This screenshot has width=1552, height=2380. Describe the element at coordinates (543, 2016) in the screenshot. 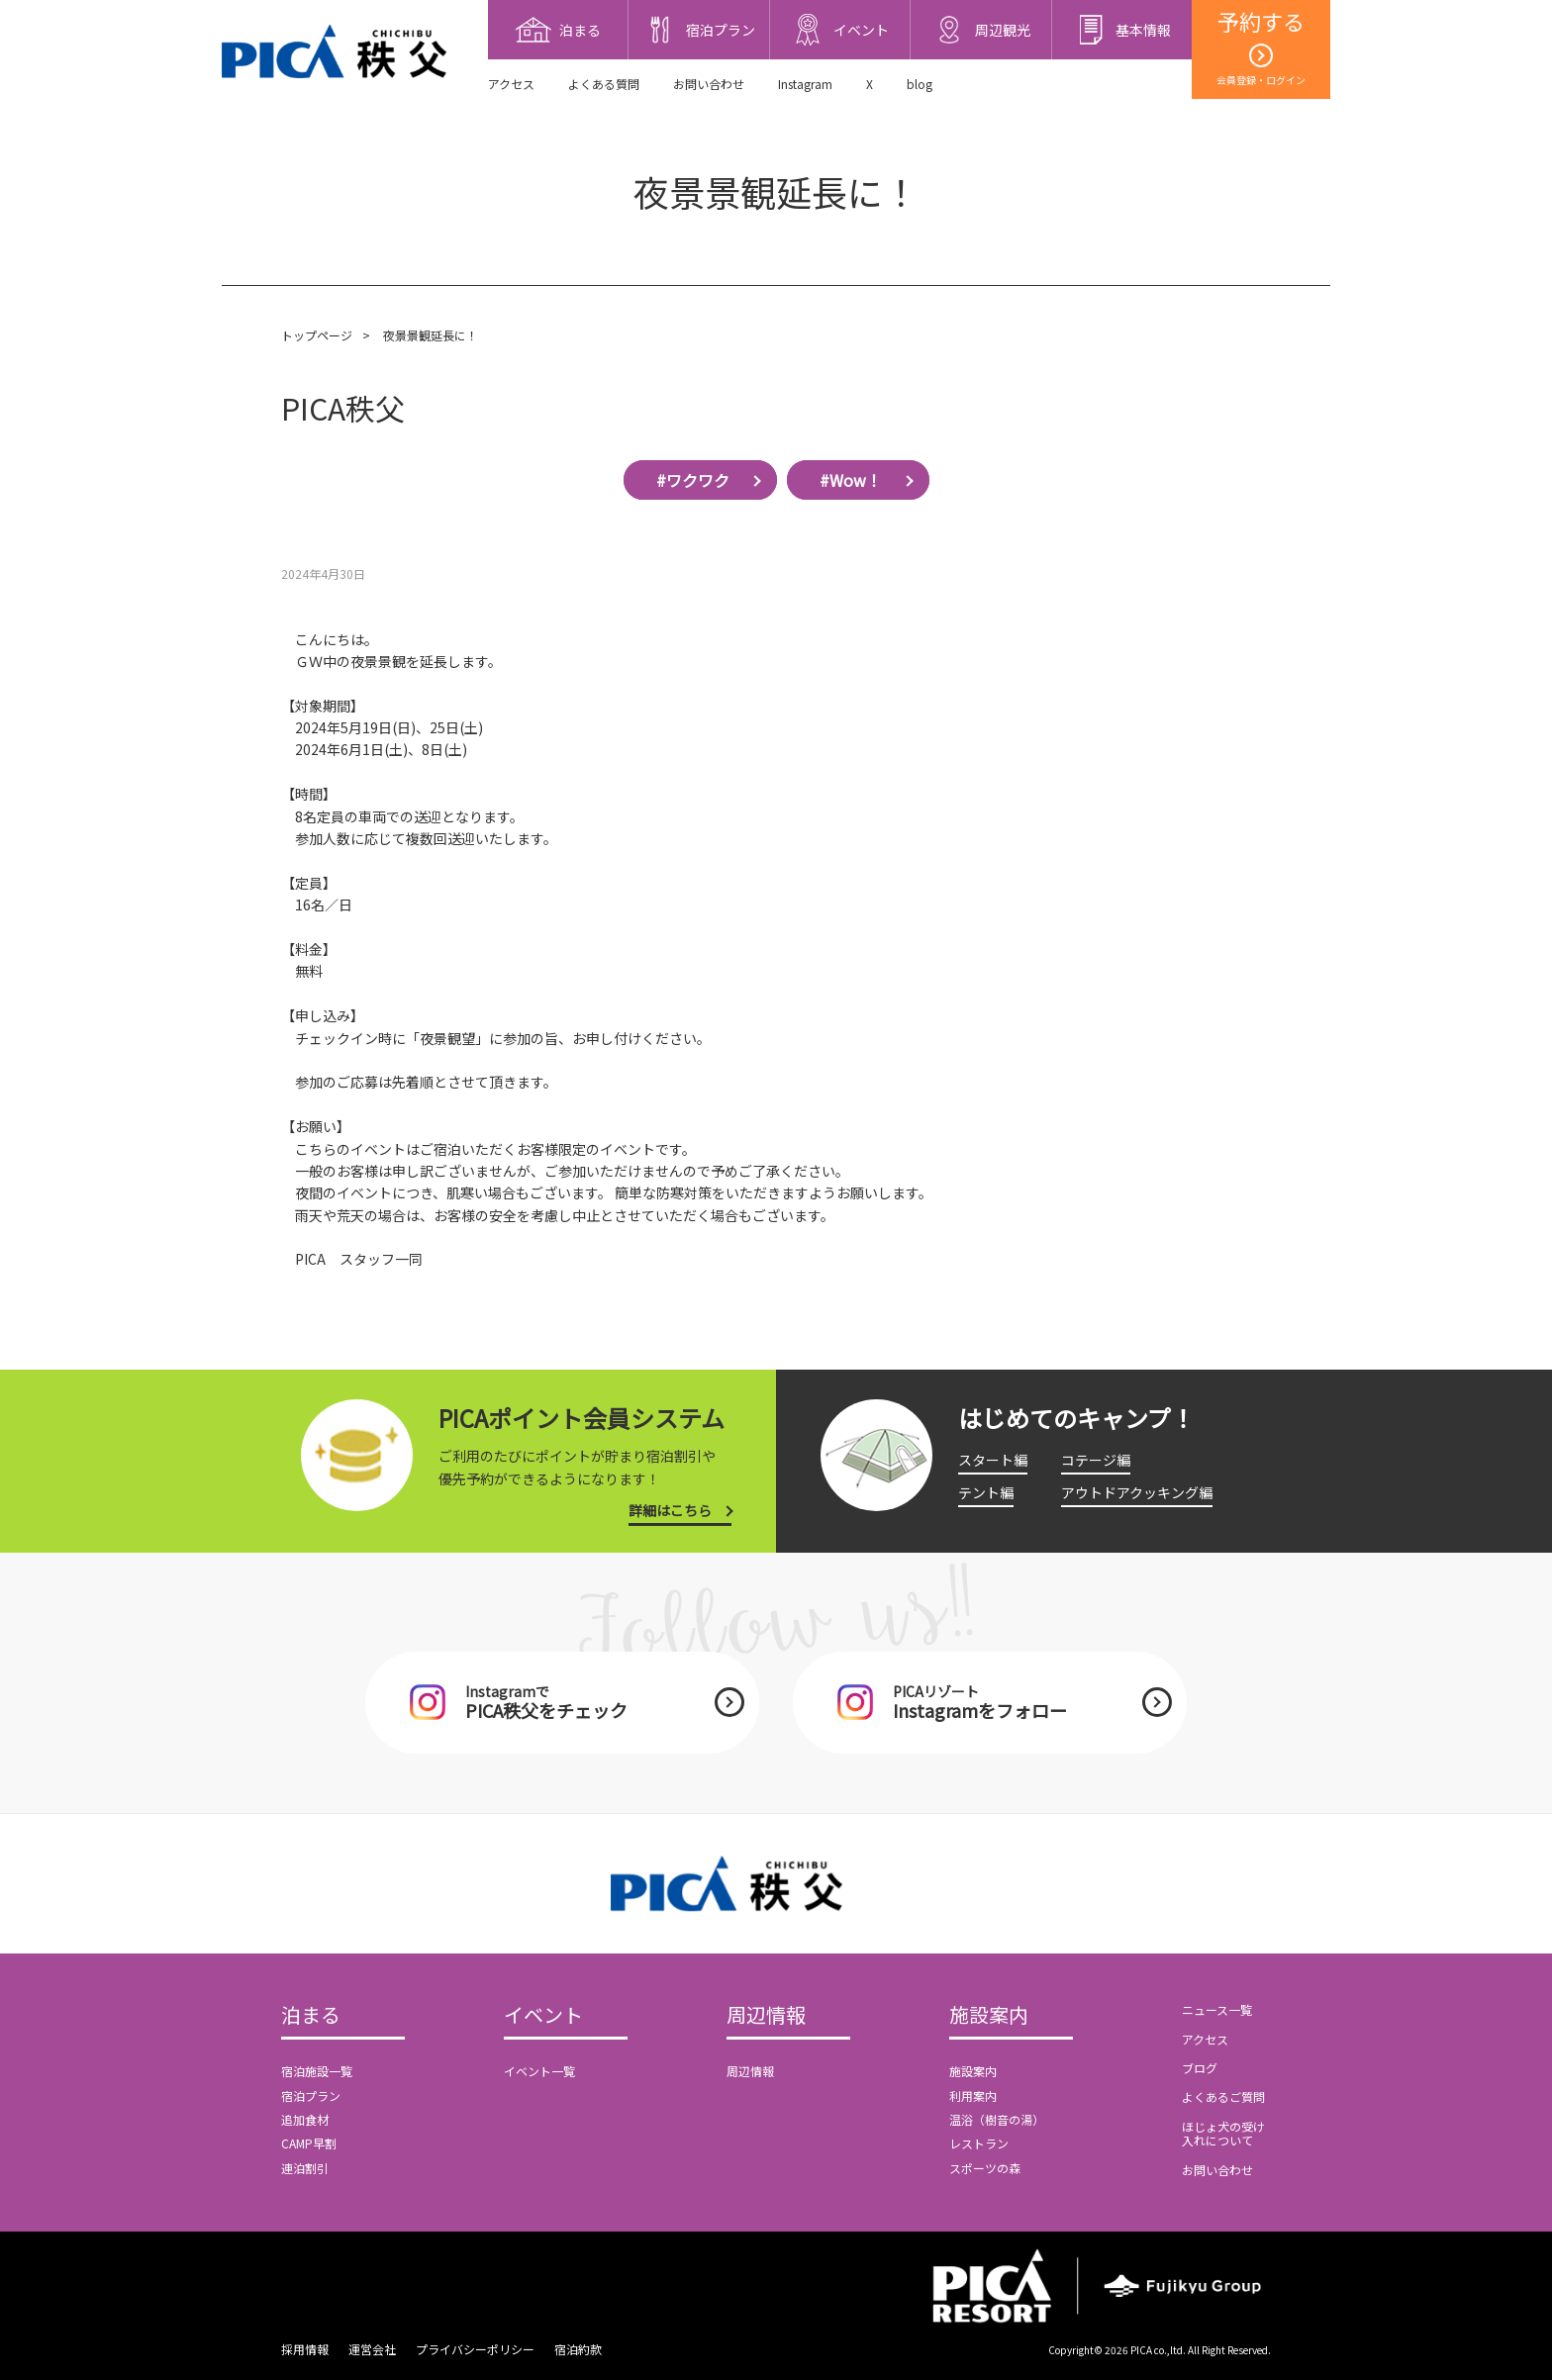

I see `イベント` at that location.